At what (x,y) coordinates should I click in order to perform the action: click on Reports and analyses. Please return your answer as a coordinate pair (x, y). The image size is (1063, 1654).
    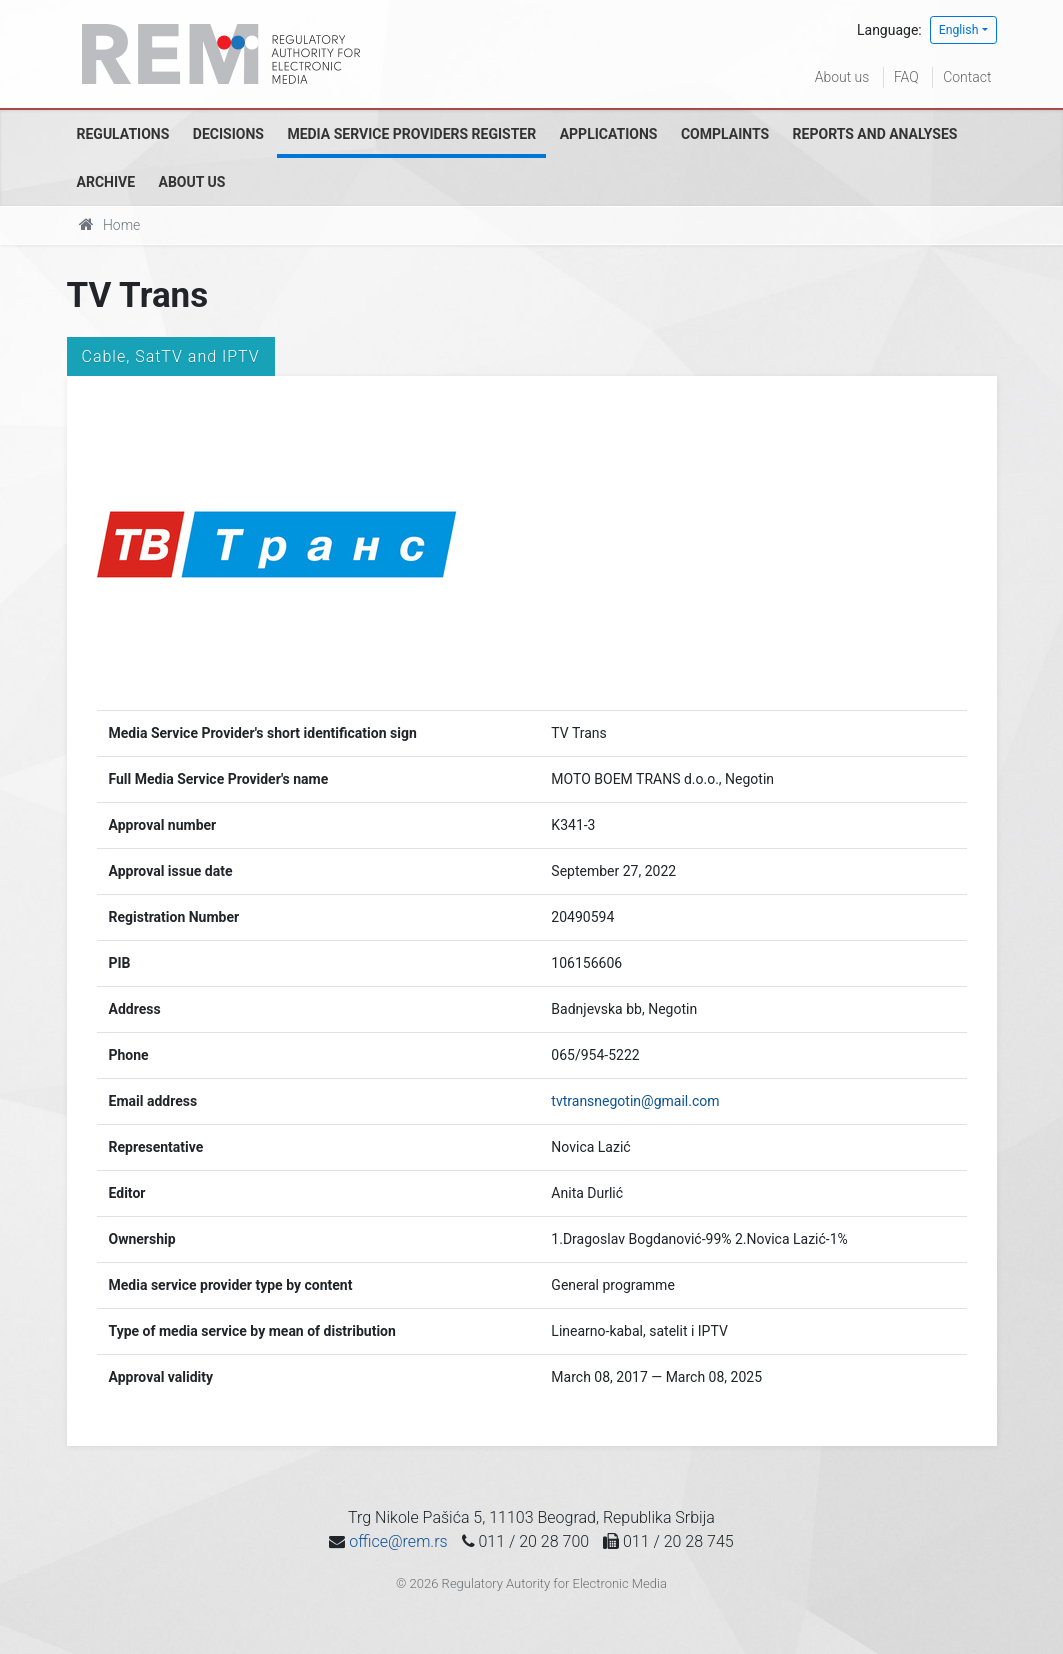
    Looking at the image, I should click on (875, 134).